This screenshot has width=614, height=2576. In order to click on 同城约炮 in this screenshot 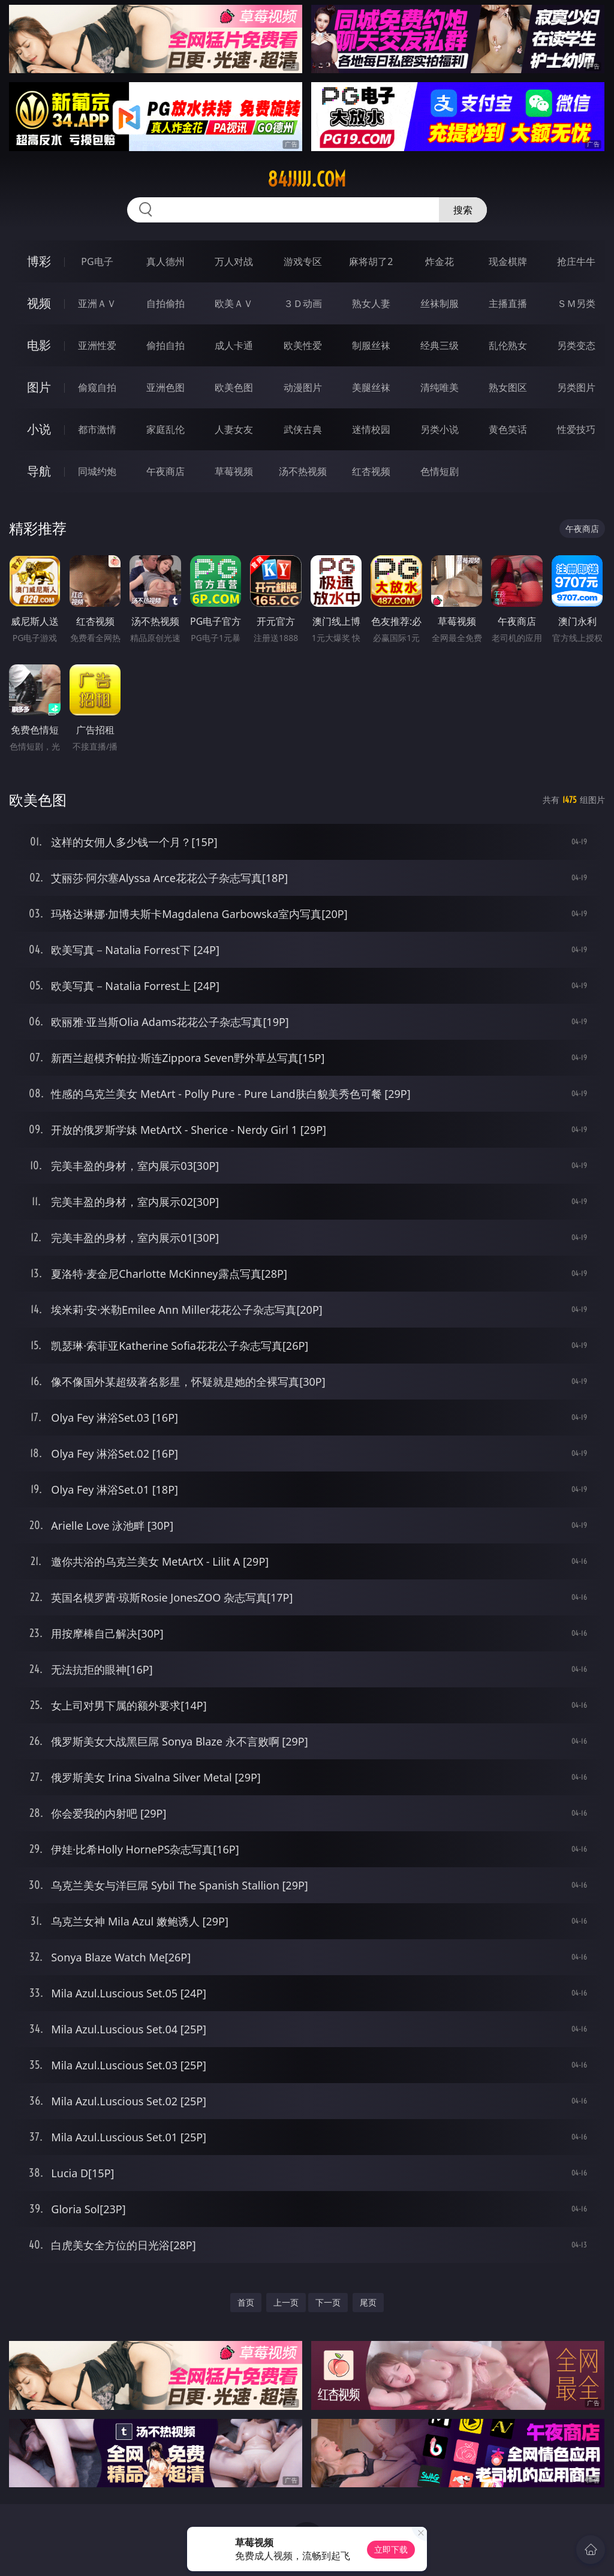, I will do `click(97, 471)`.